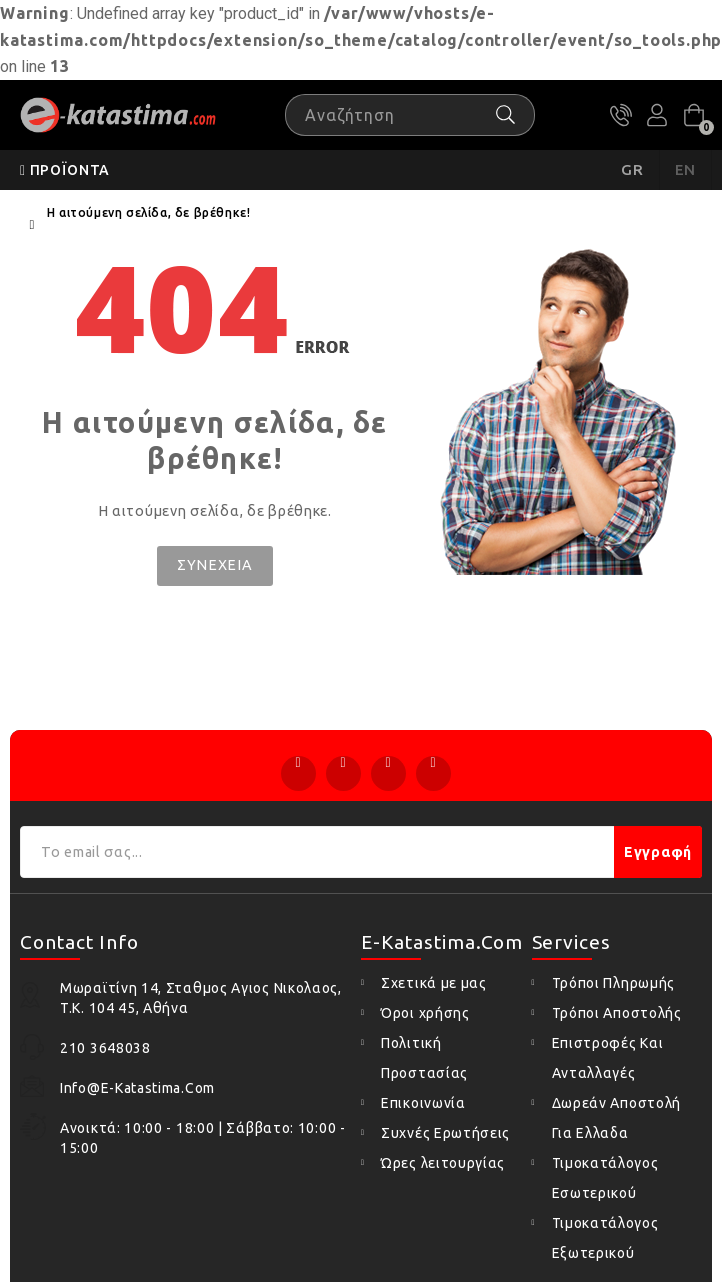  What do you see at coordinates (443, 1163) in the screenshot?
I see `Ώρες λειτουργίας` at bounding box center [443, 1163].